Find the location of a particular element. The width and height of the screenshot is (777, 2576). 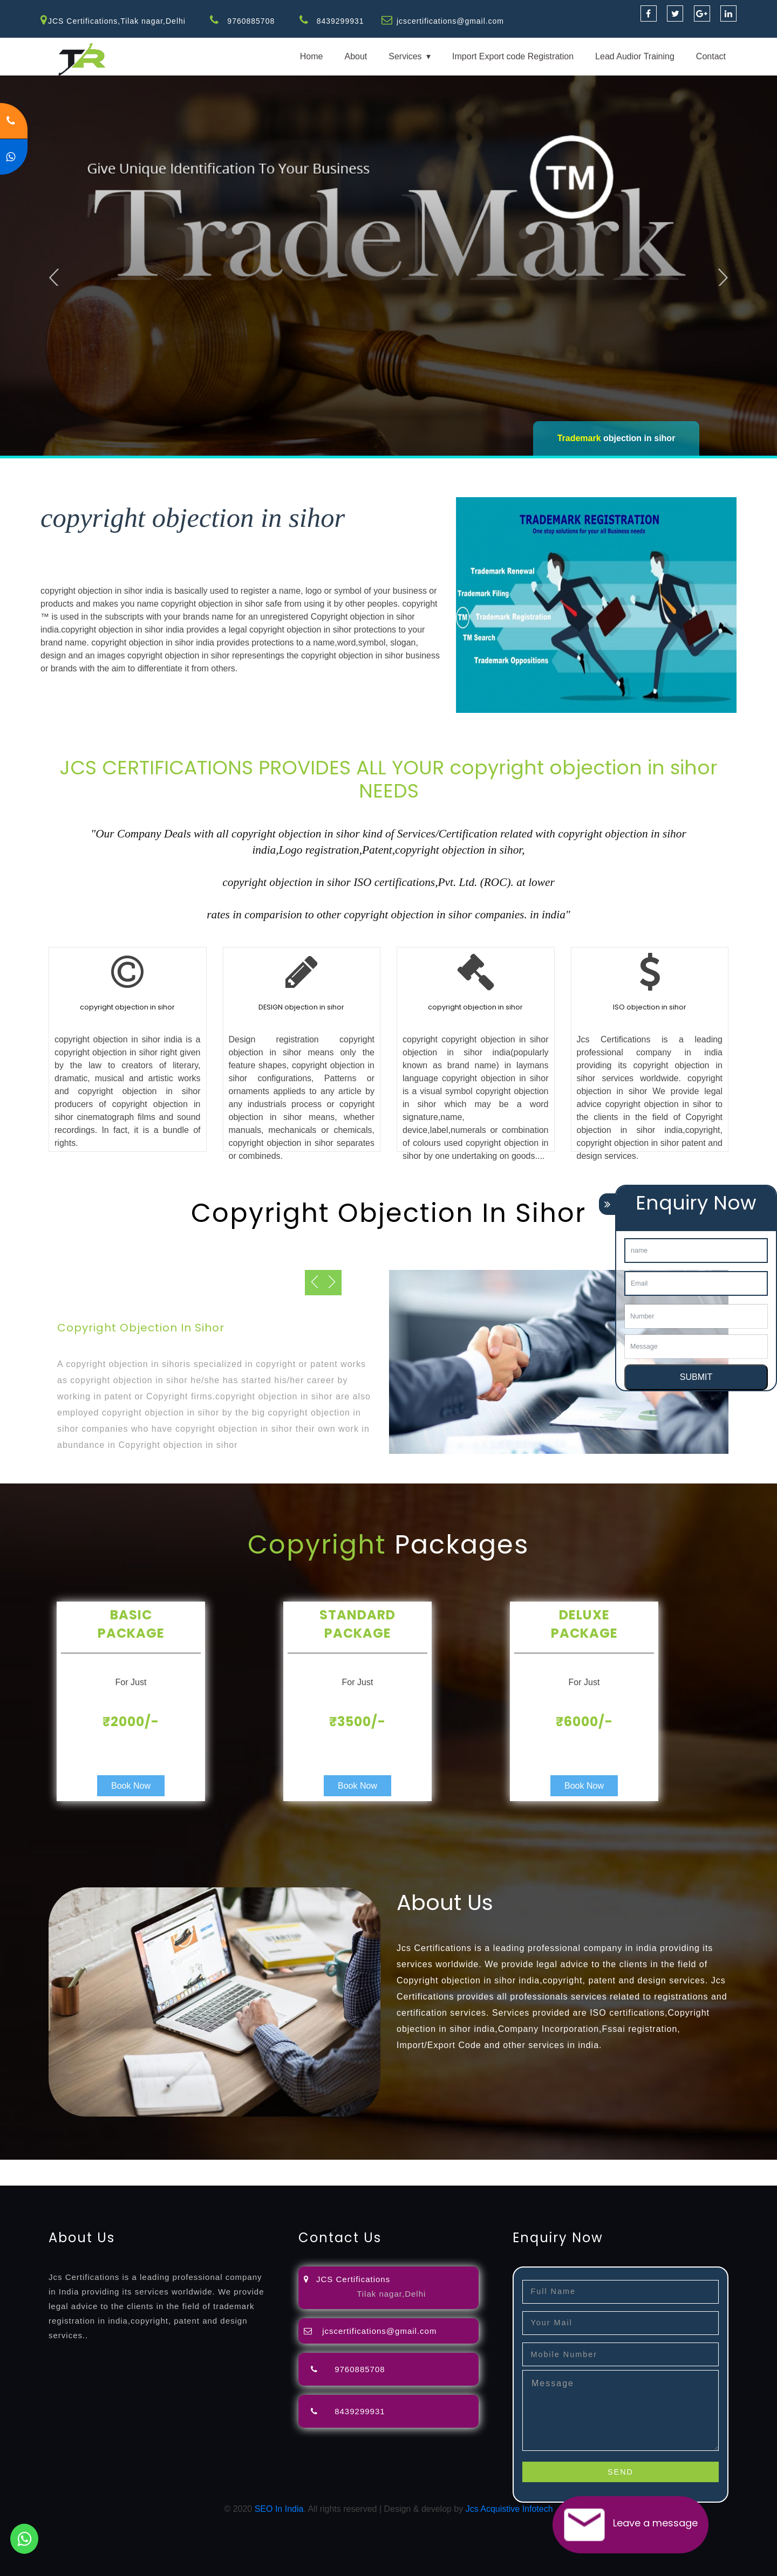

license-registratio is located at coordinates (596, 2165).